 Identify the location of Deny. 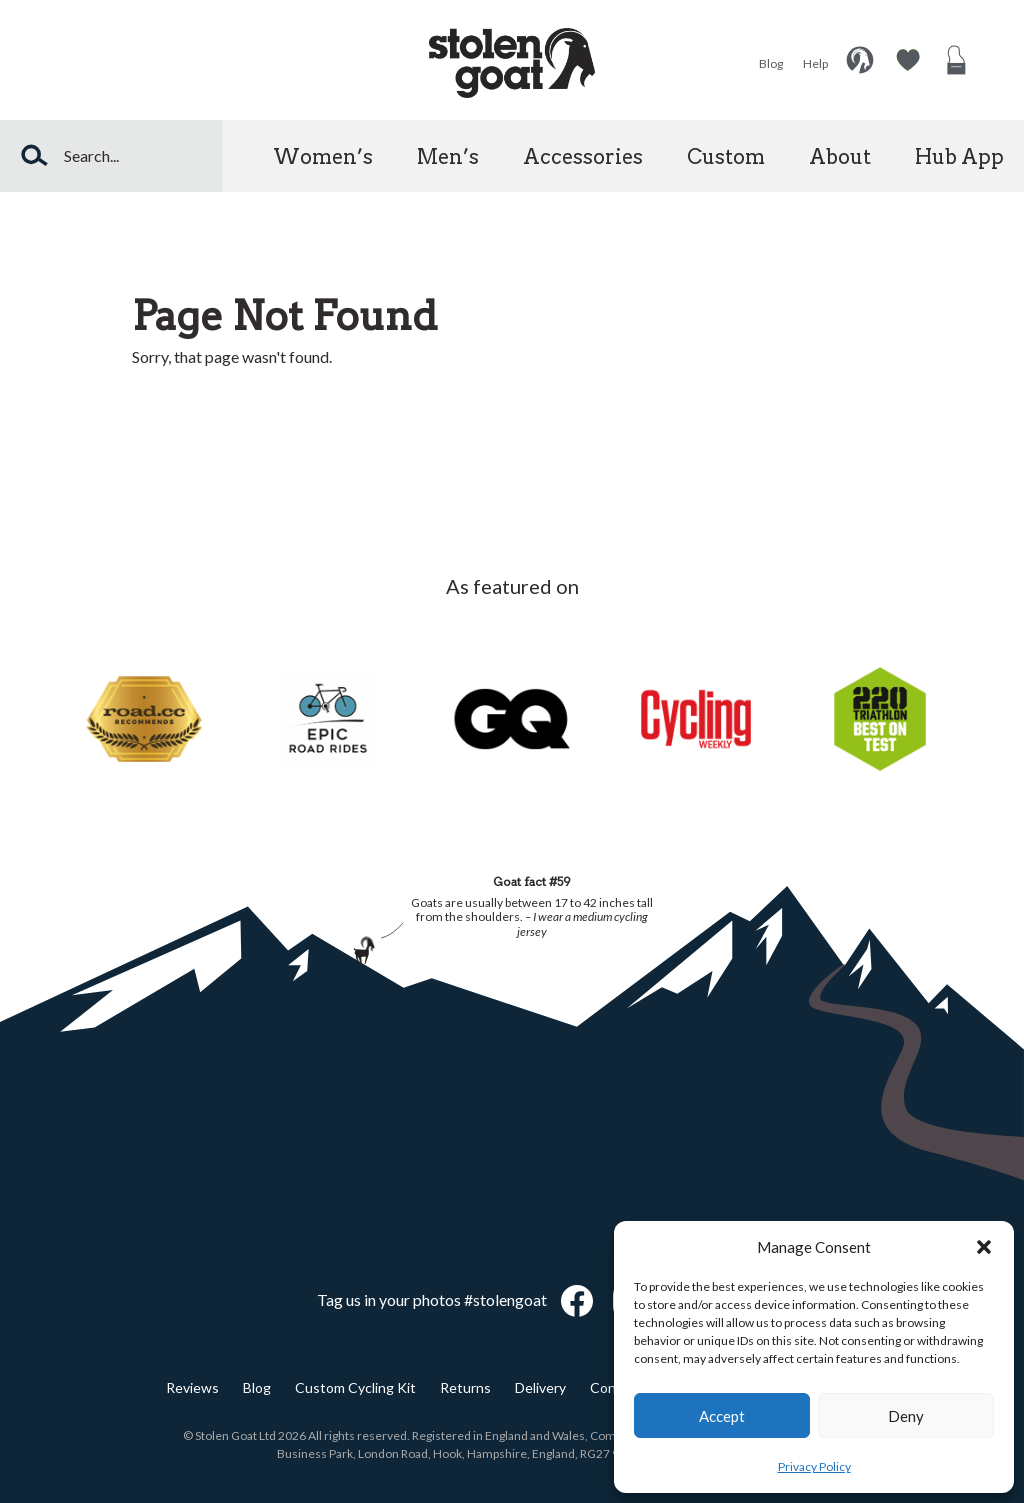
(906, 1416).